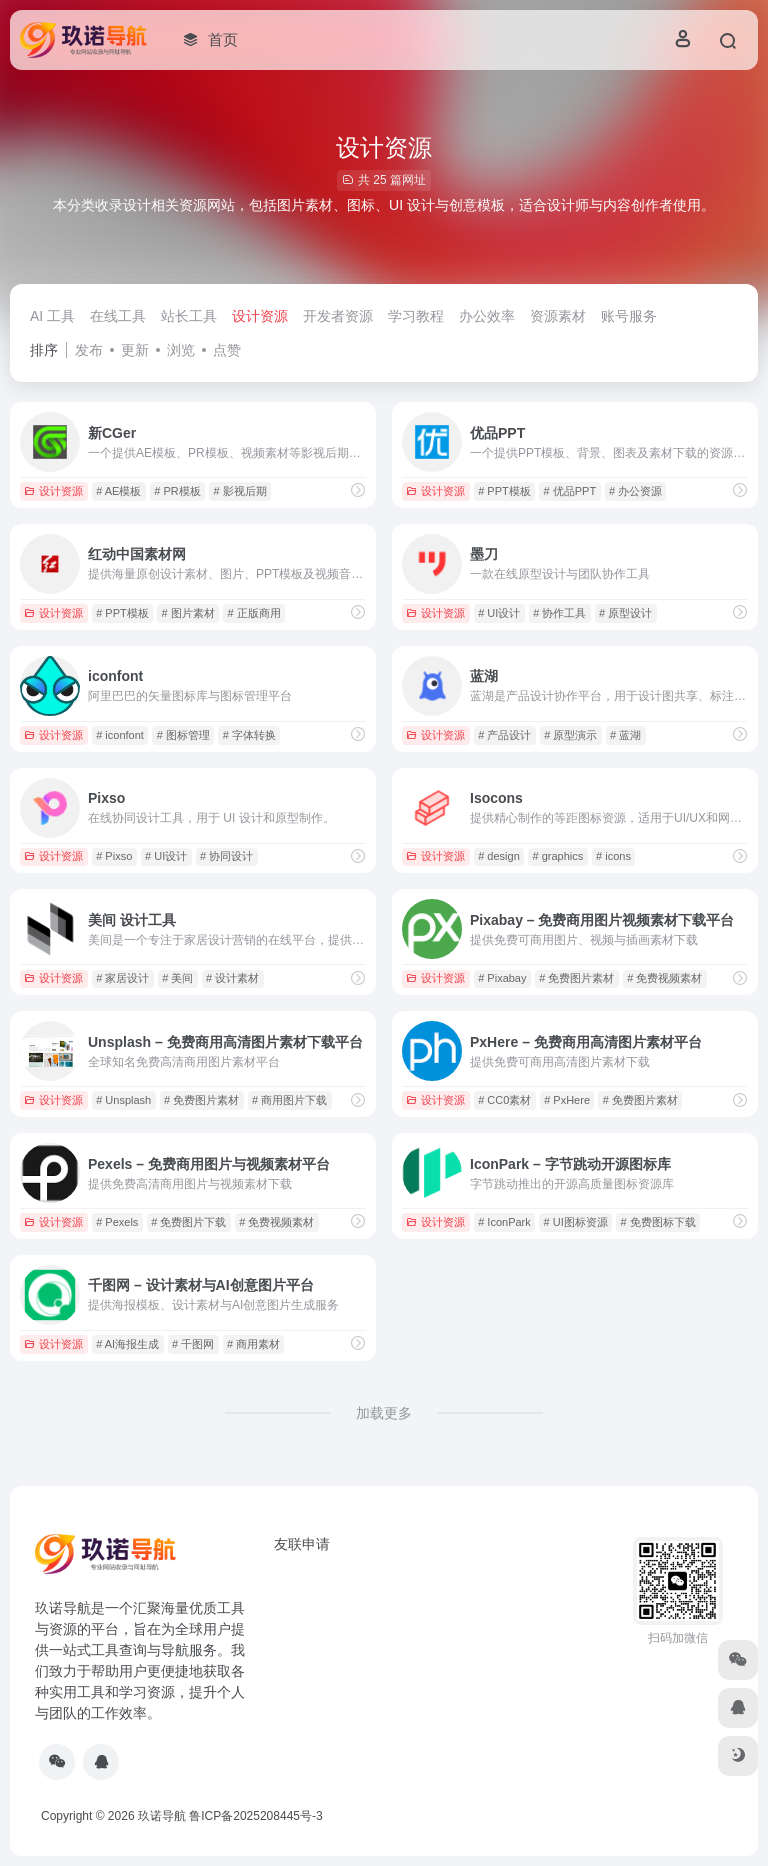 Image resolution: width=768 pixels, height=1866 pixels. Describe the element at coordinates (52, 316) in the screenshot. I see `AI 工具` at that location.